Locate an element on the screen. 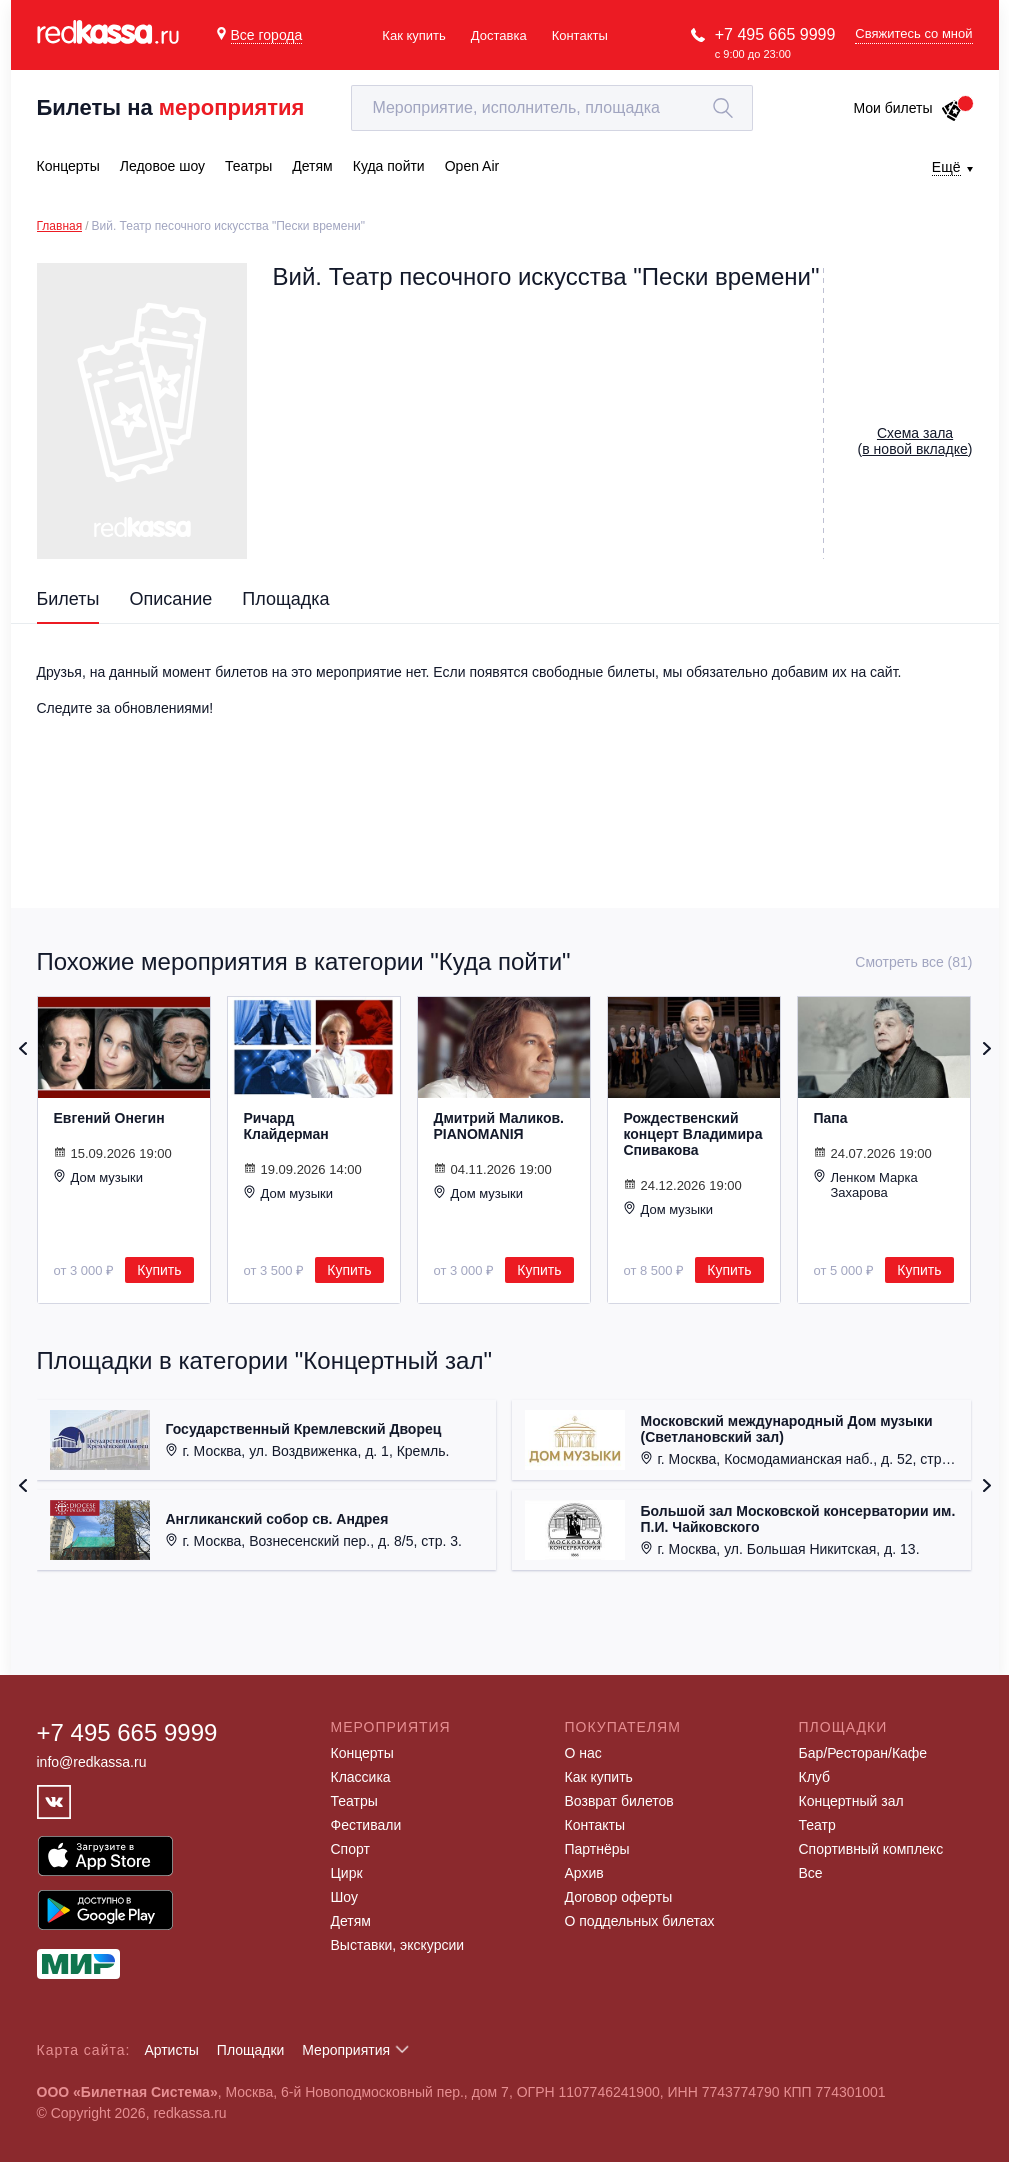 Image resolution: width=1009 pixels, height=2162 pixels. Выставки, экскурсии is located at coordinates (398, 1945).